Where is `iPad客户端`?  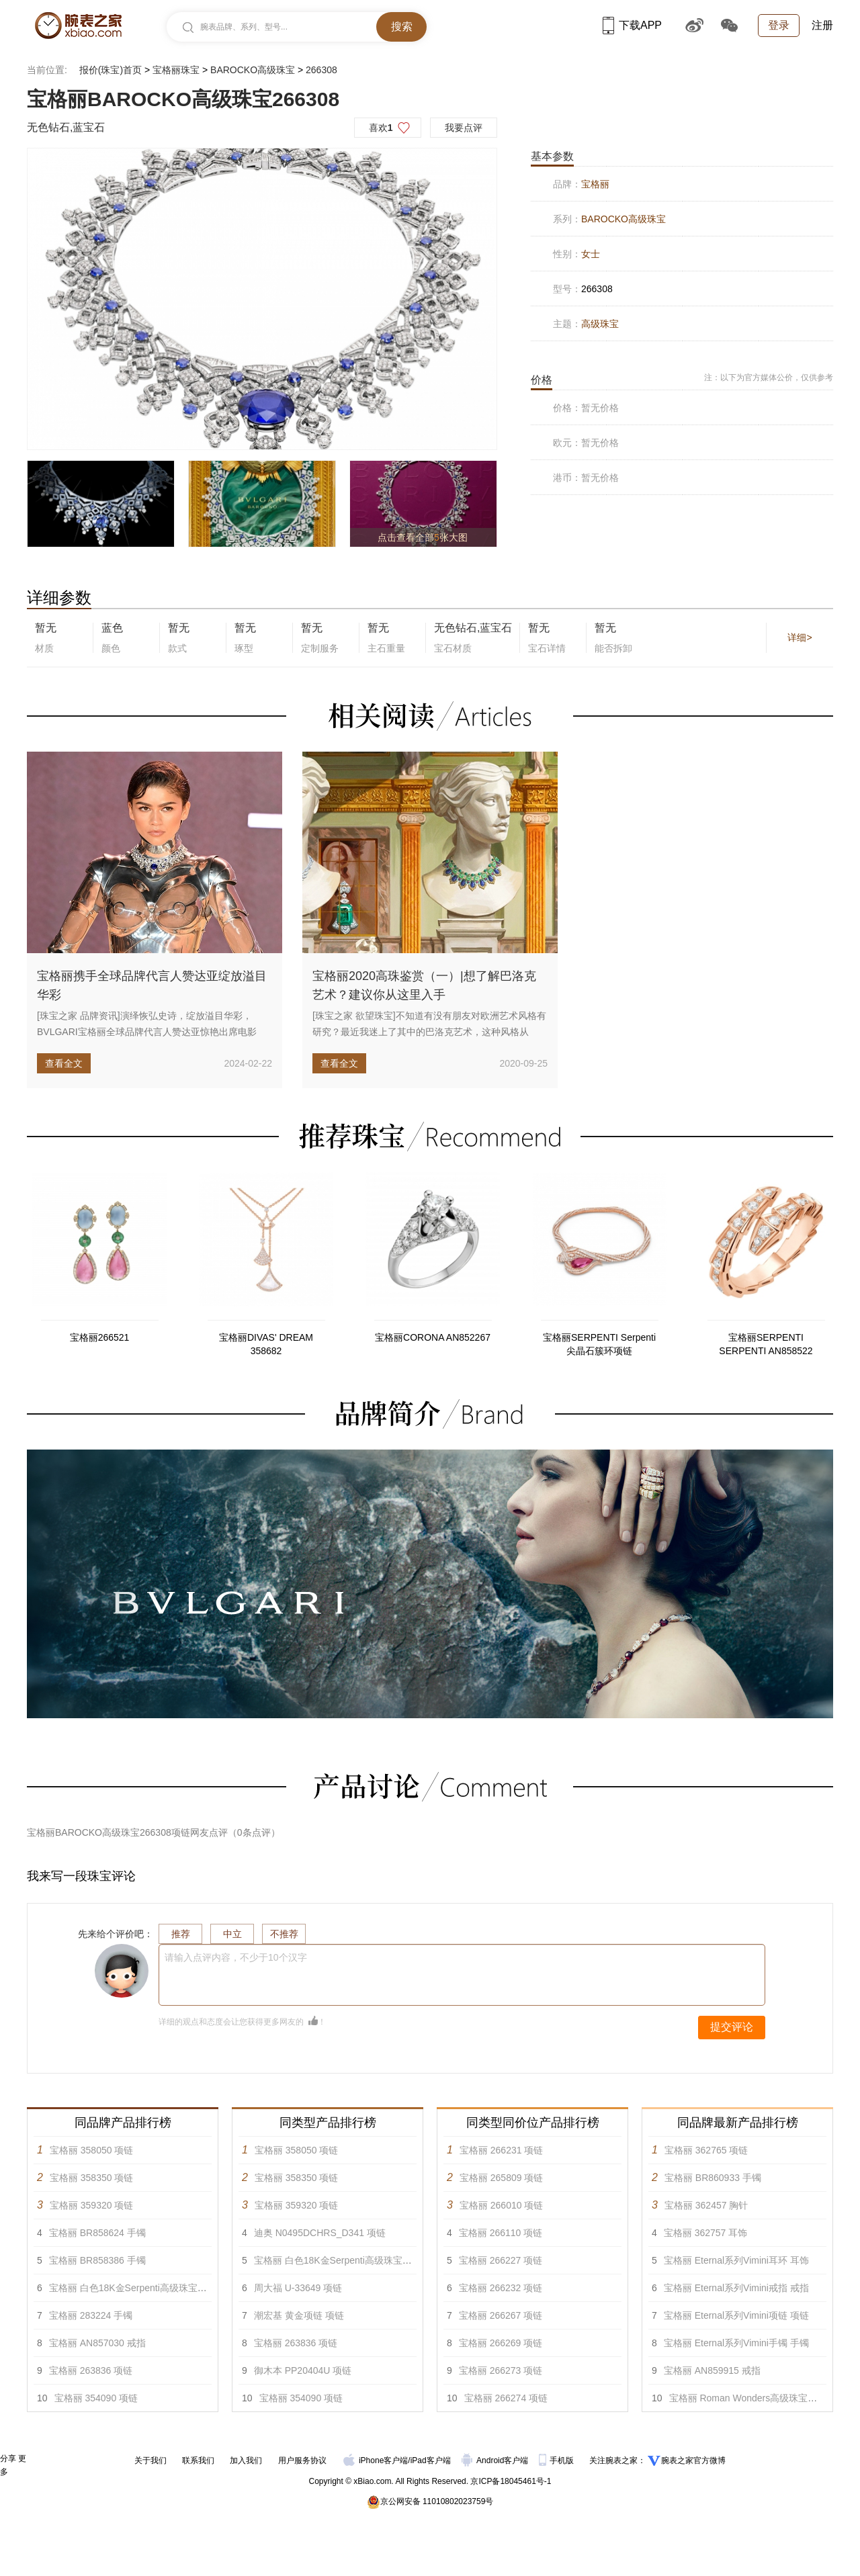
iPad客户端 is located at coordinates (431, 2460).